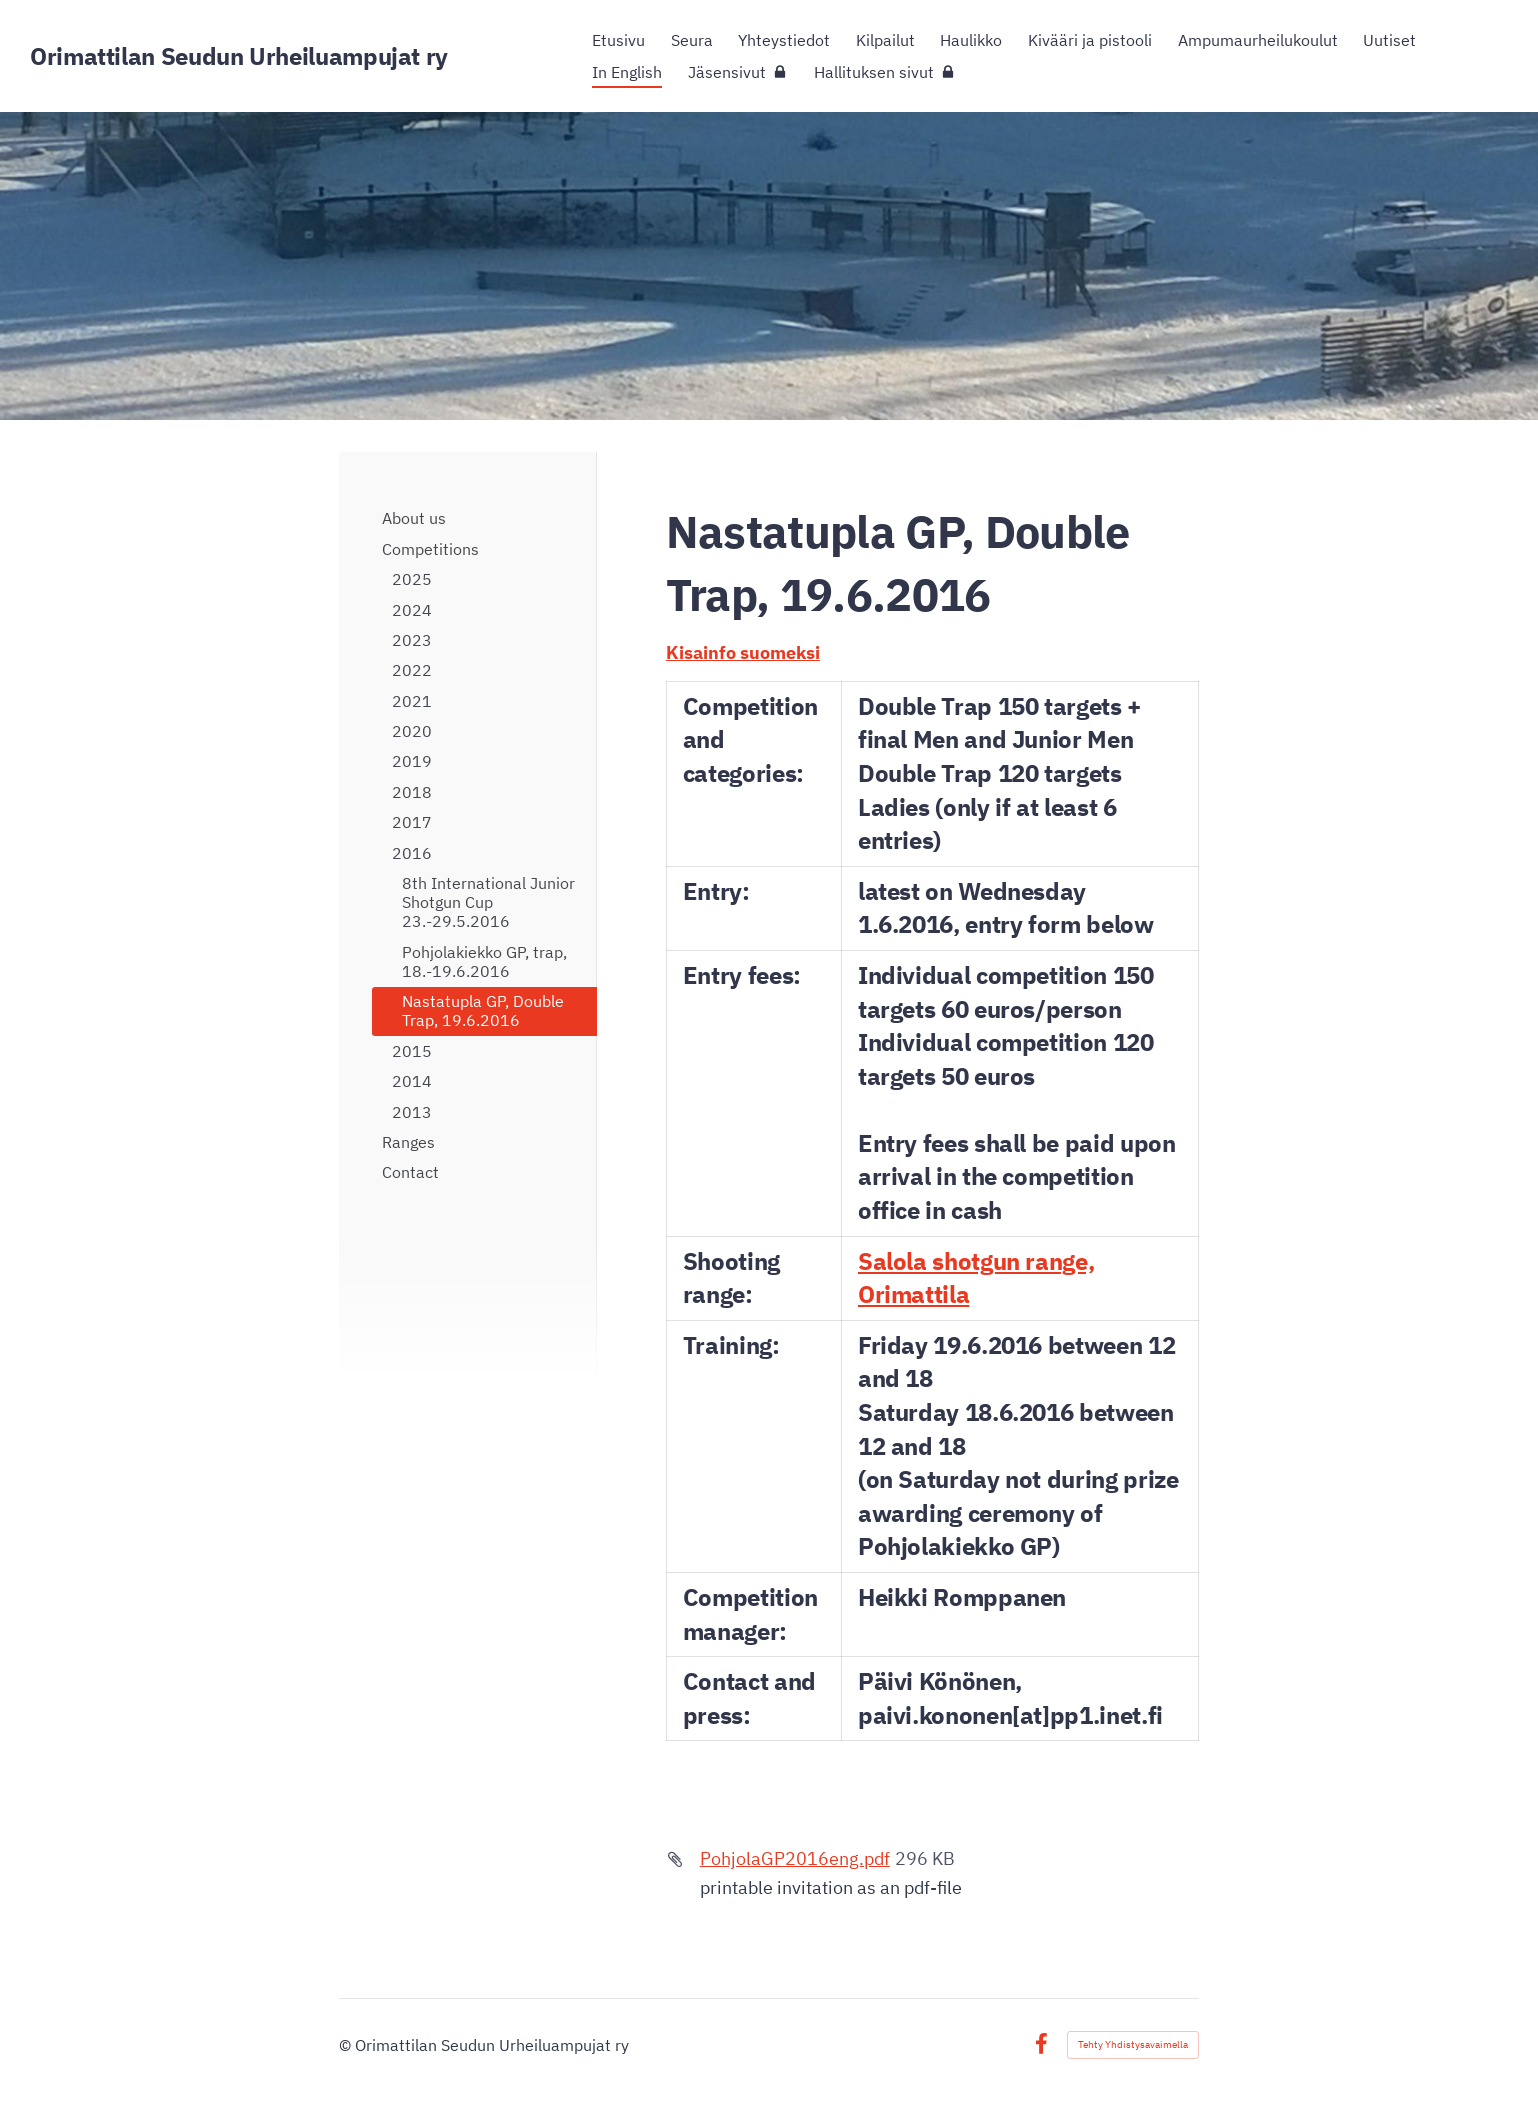  Describe the element at coordinates (743, 652) in the screenshot. I see `Kisainfo suomeksi` at that location.